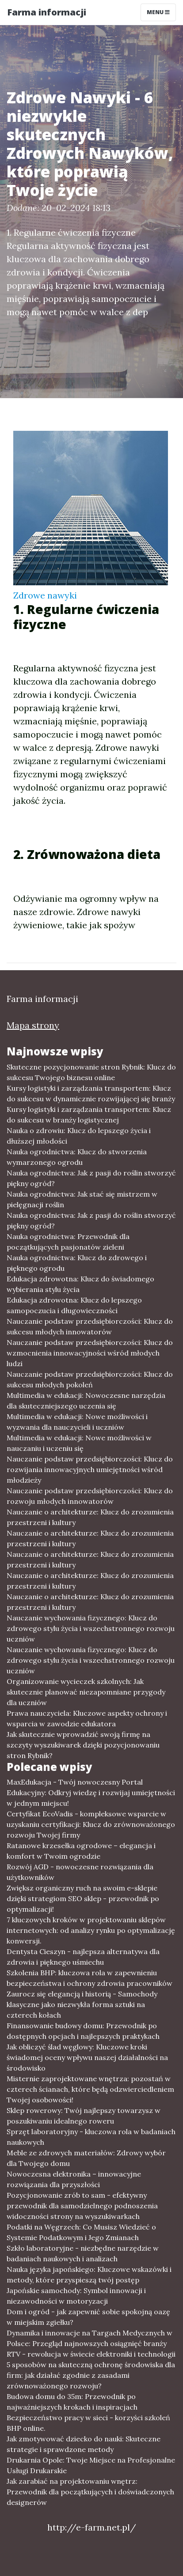  Describe the element at coordinates (83, 2031) in the screenshot. I see `Finansowanie budowy domu: Przewodnik po dostępnych opcjach i najlepszych praktykach` at that location.